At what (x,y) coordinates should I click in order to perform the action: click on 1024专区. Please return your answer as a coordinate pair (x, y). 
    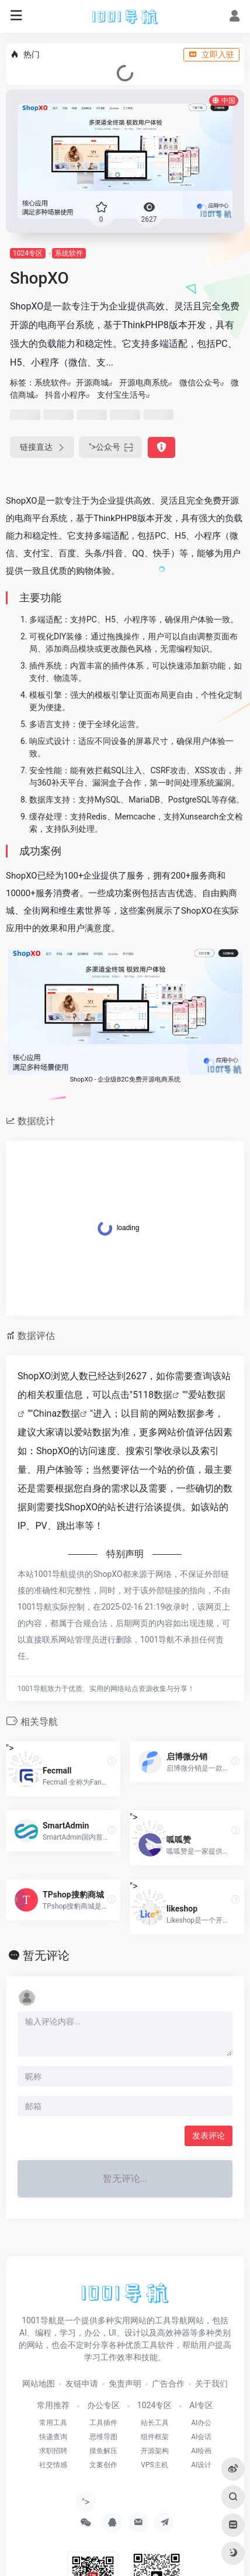
    Looking at the image, I should click on (28, 253).